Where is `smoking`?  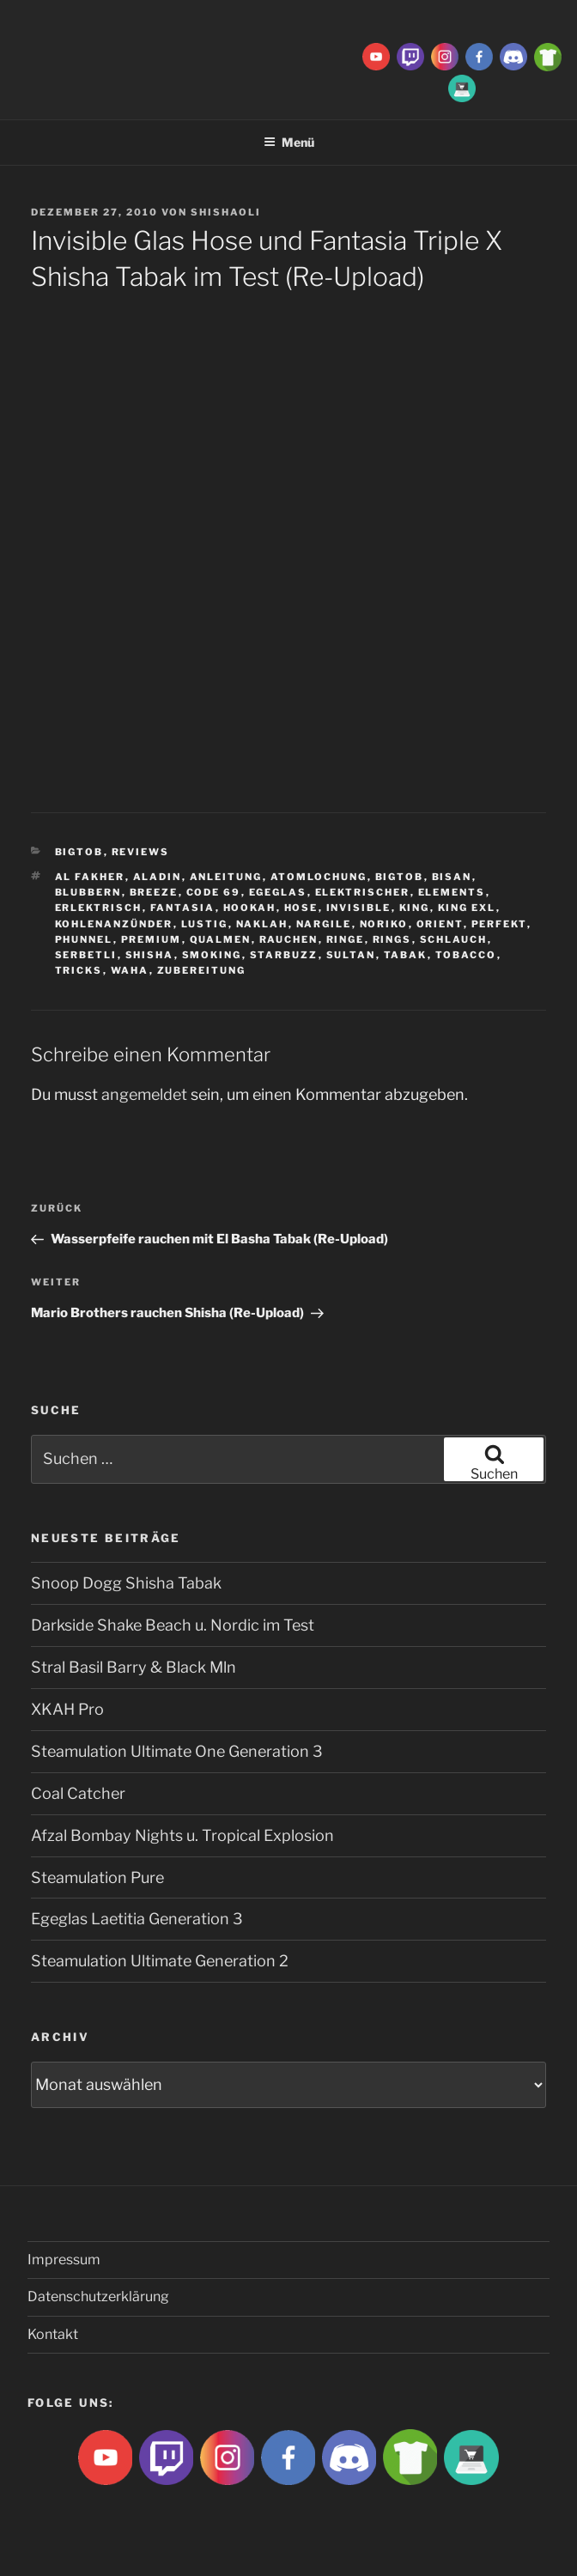 smoking is located at coordinates (212, 955).